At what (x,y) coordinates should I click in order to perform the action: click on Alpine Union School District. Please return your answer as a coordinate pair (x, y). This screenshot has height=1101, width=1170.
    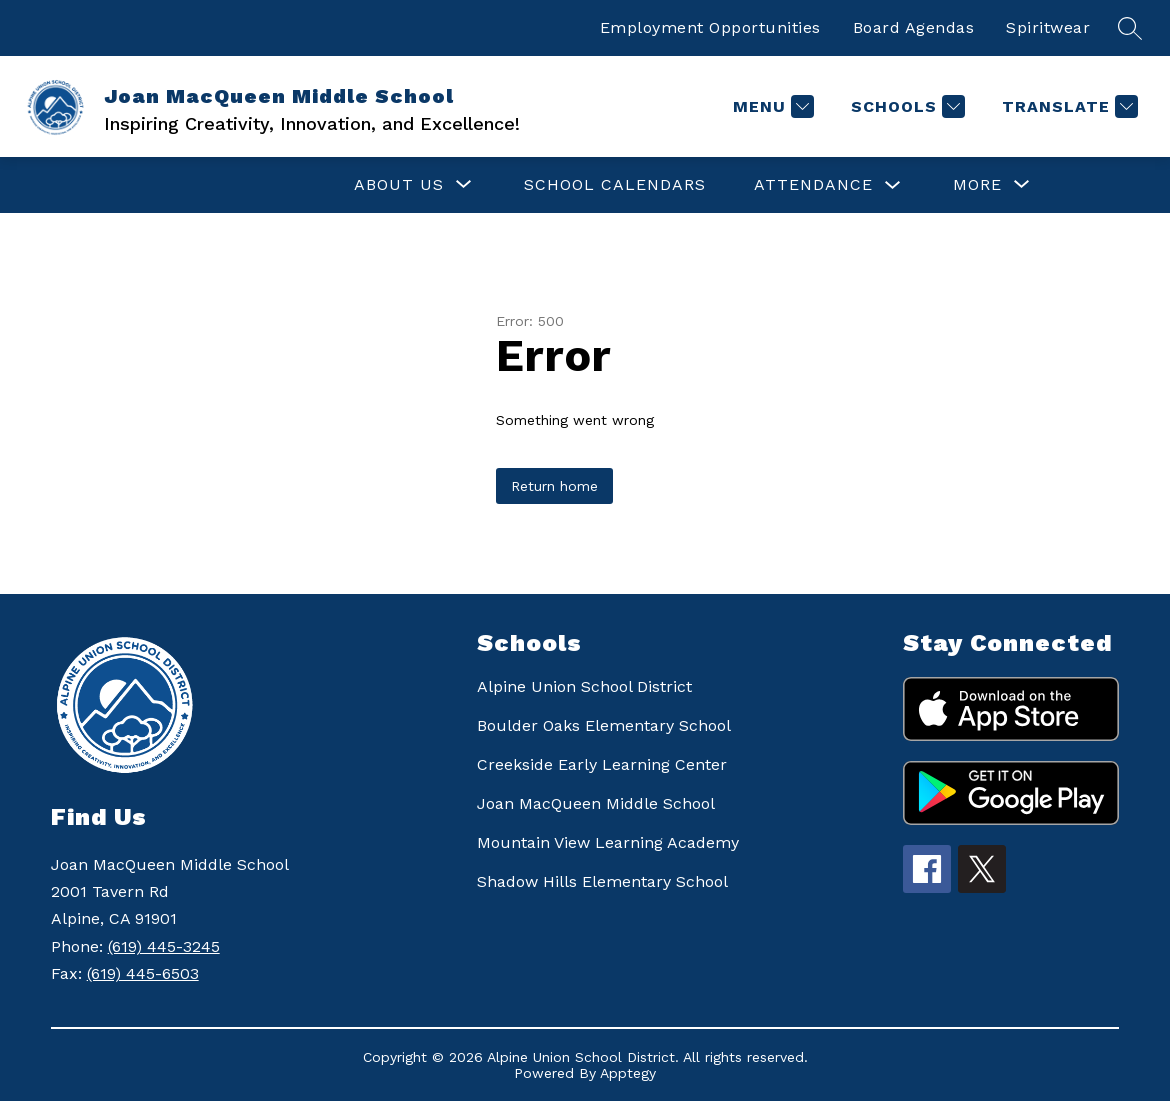
    Looking at the image, I should click on (584, 686).